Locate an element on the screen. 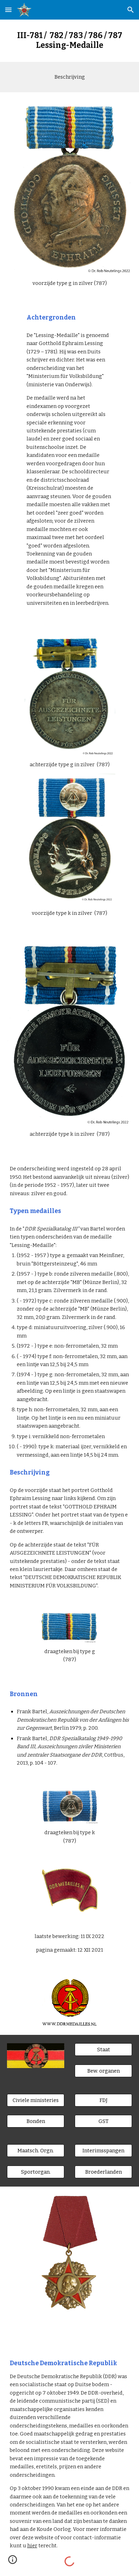  [Broederlanden] is located at coordinates (103, 2172).